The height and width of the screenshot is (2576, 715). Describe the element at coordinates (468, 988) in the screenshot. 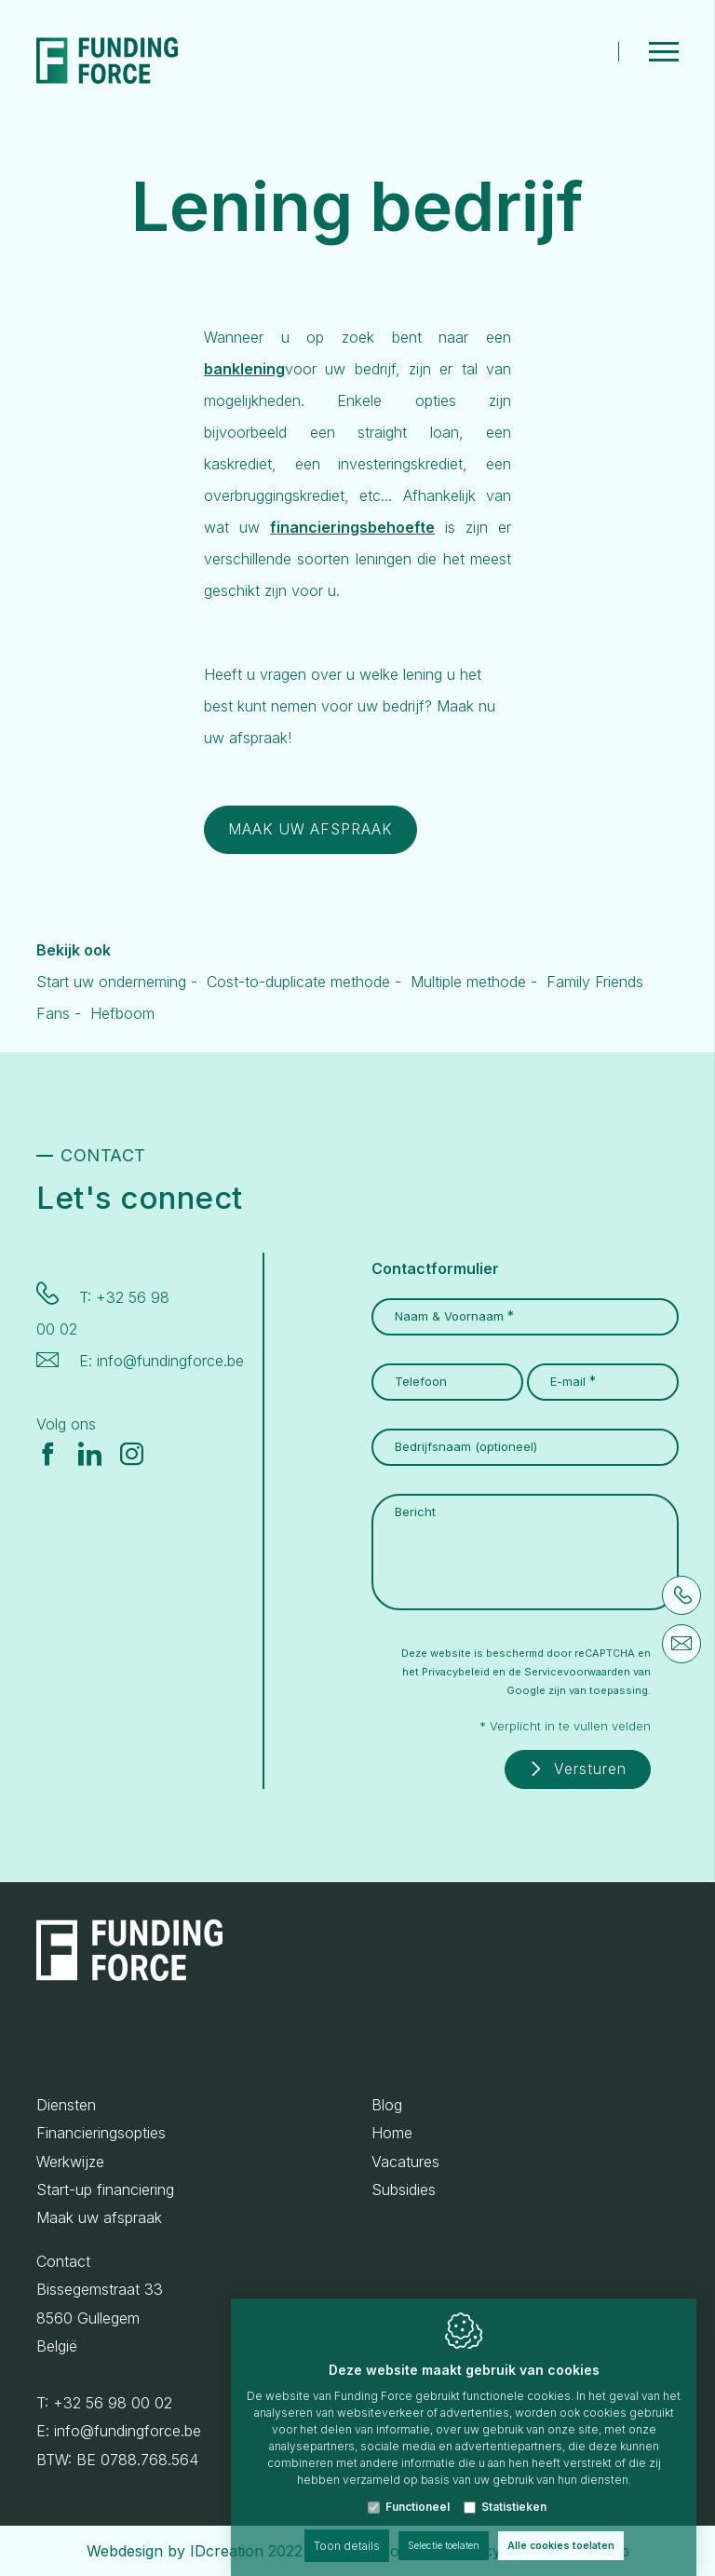

I see `Multiple methode` at that location.